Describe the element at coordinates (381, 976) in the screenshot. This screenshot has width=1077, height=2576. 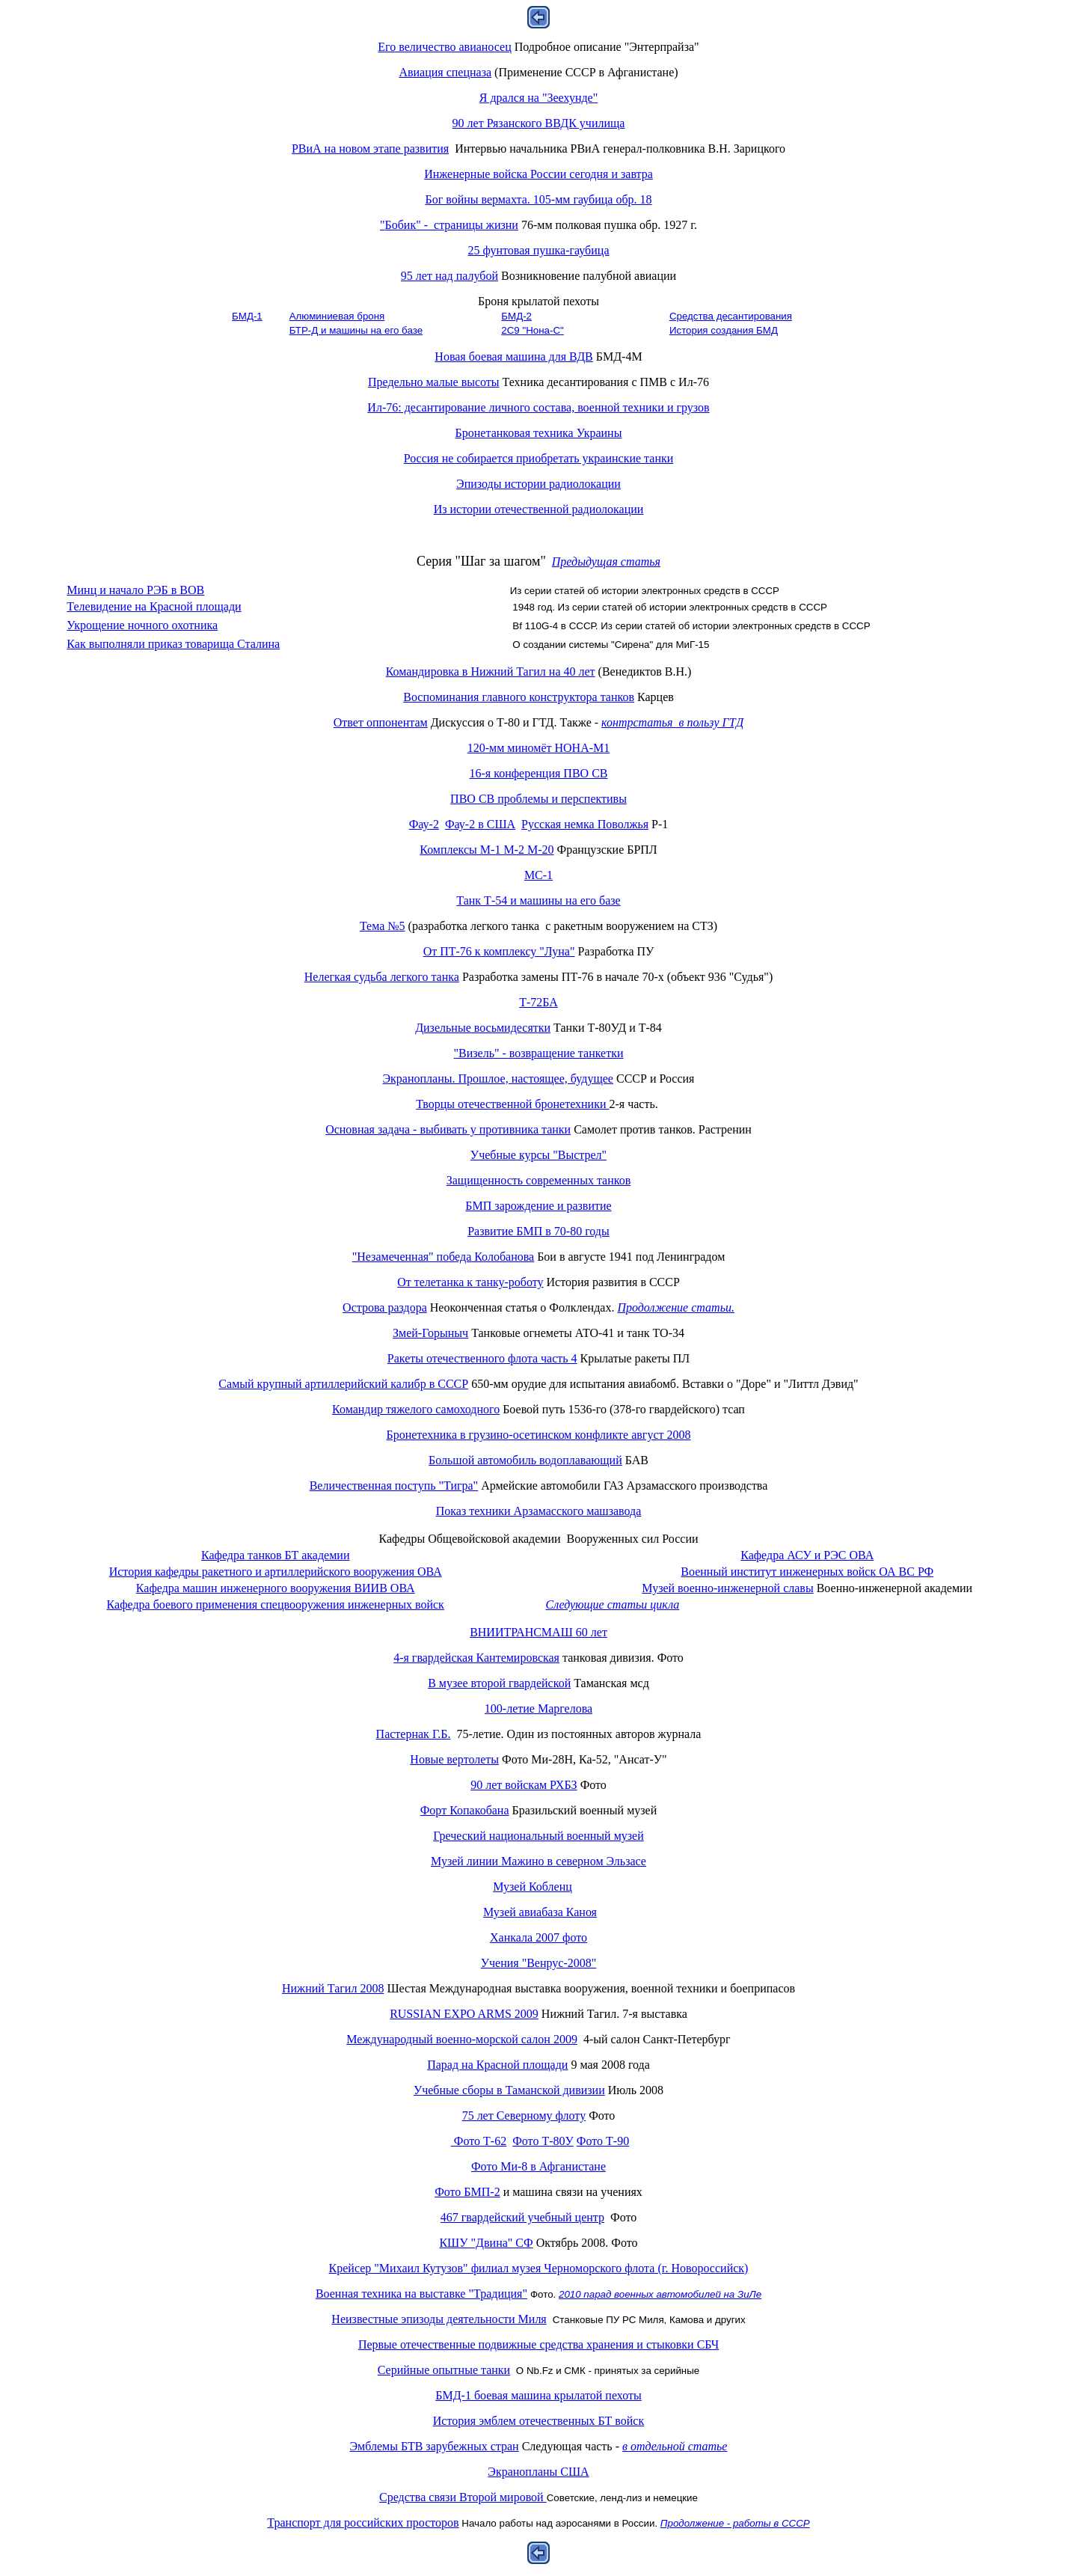
I see `Нелегкая судьба легкого танка` at that location.